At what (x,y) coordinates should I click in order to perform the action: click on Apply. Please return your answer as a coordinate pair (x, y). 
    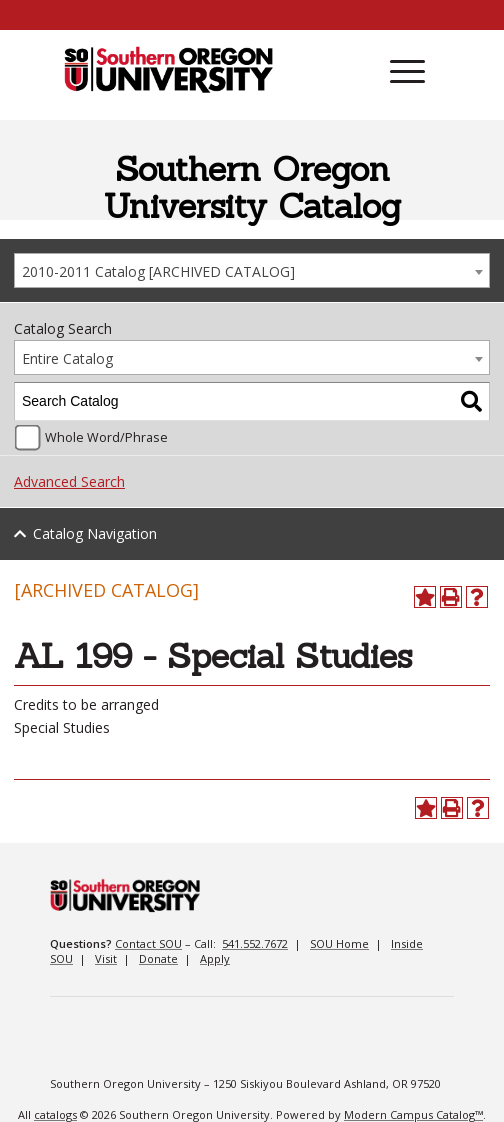
    Looking at the image, I should click on (215, 958).